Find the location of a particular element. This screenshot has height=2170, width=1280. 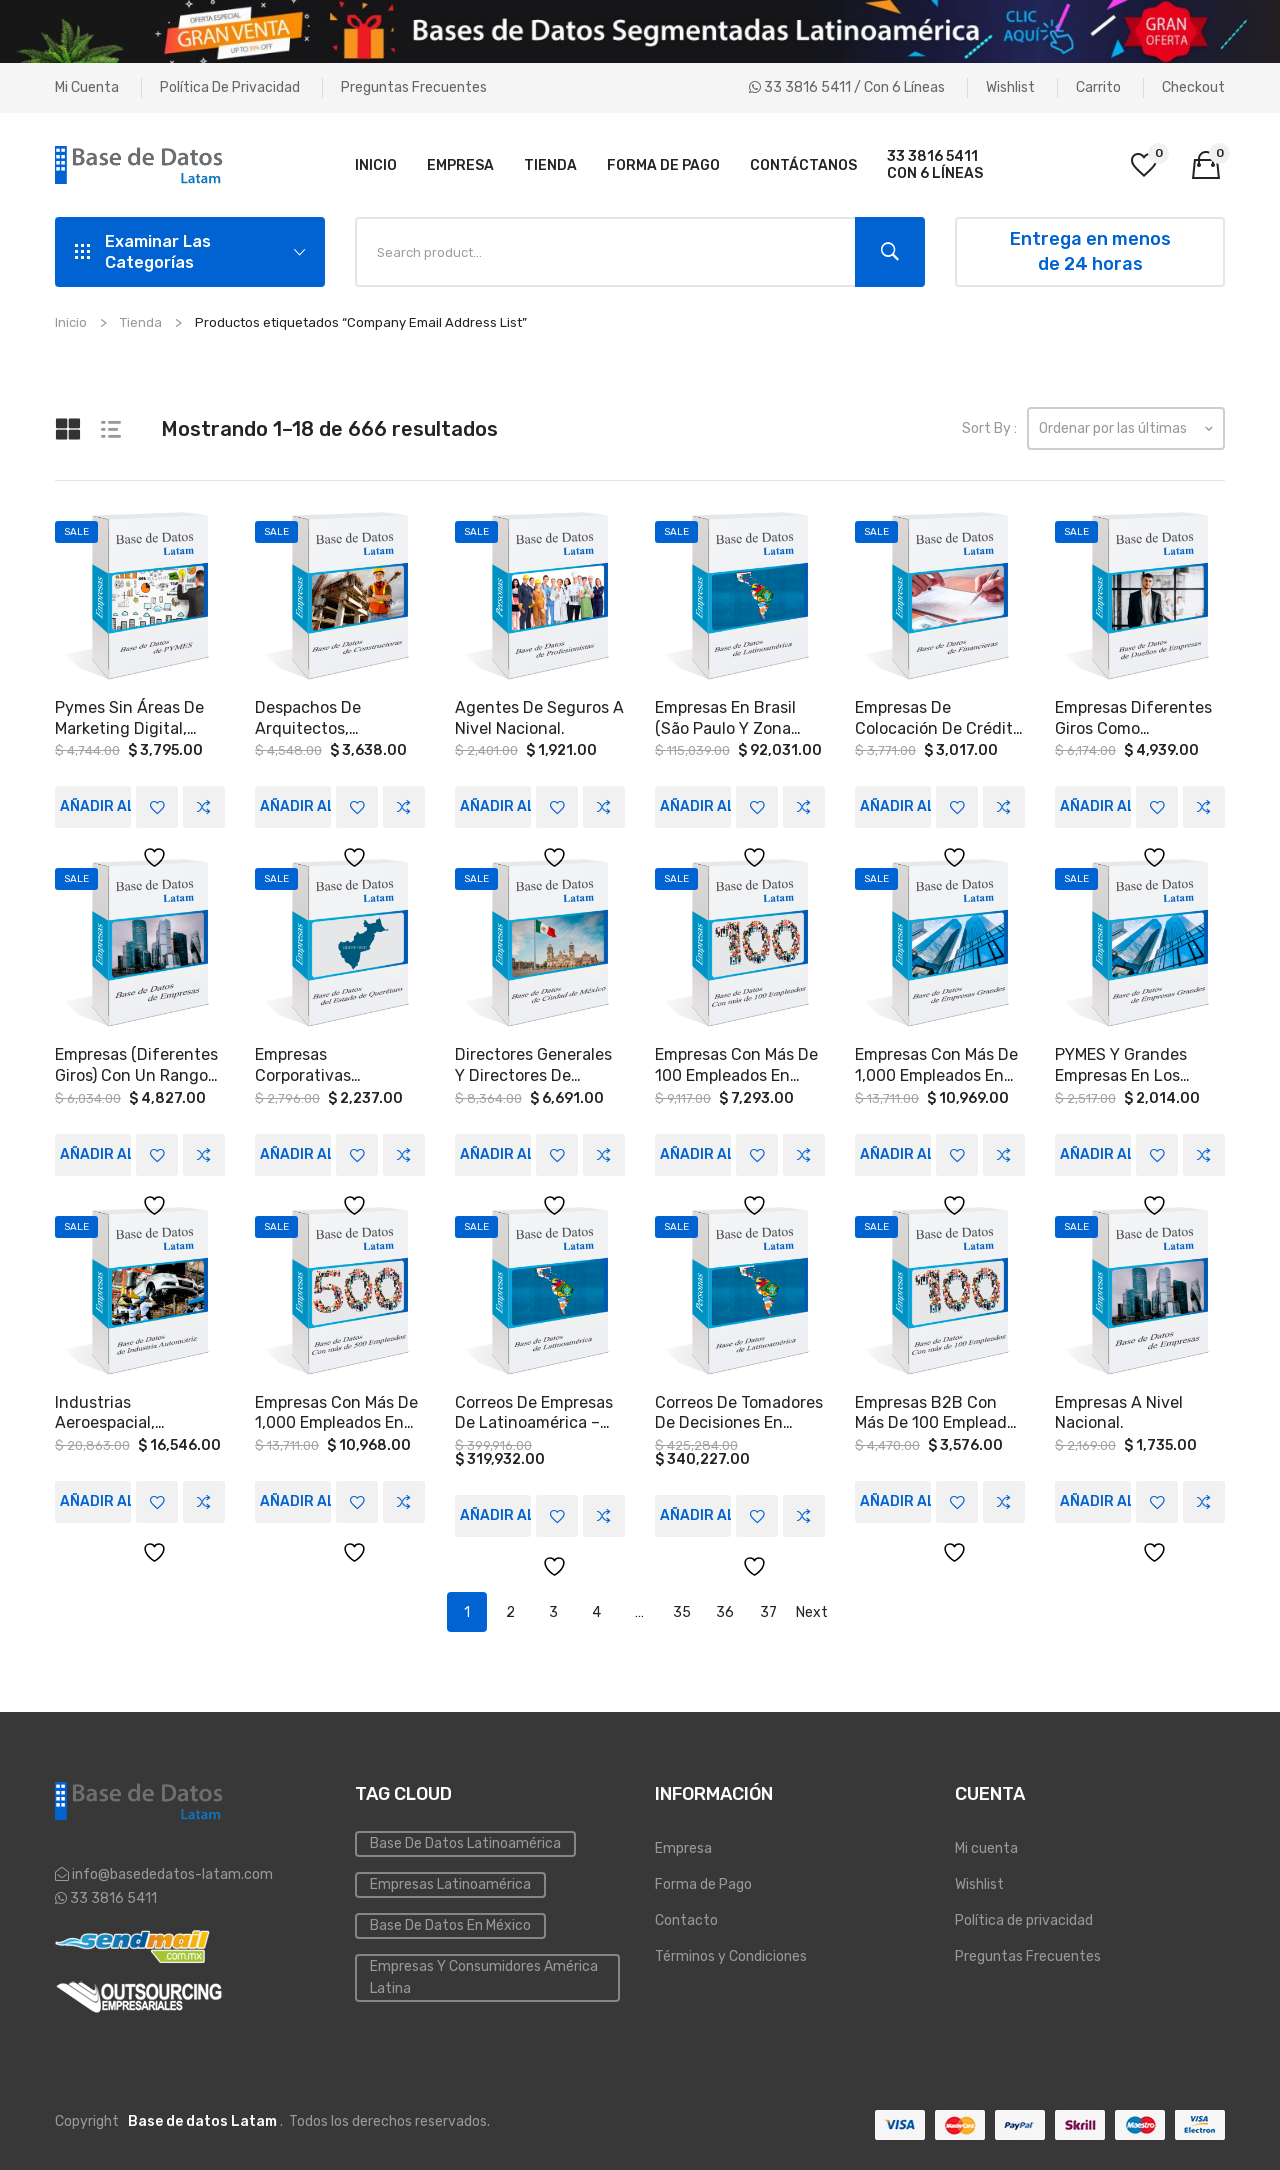

Empresas en Brasil (São Paulo y zona metropolitana) is located at coordinates (725, 718).